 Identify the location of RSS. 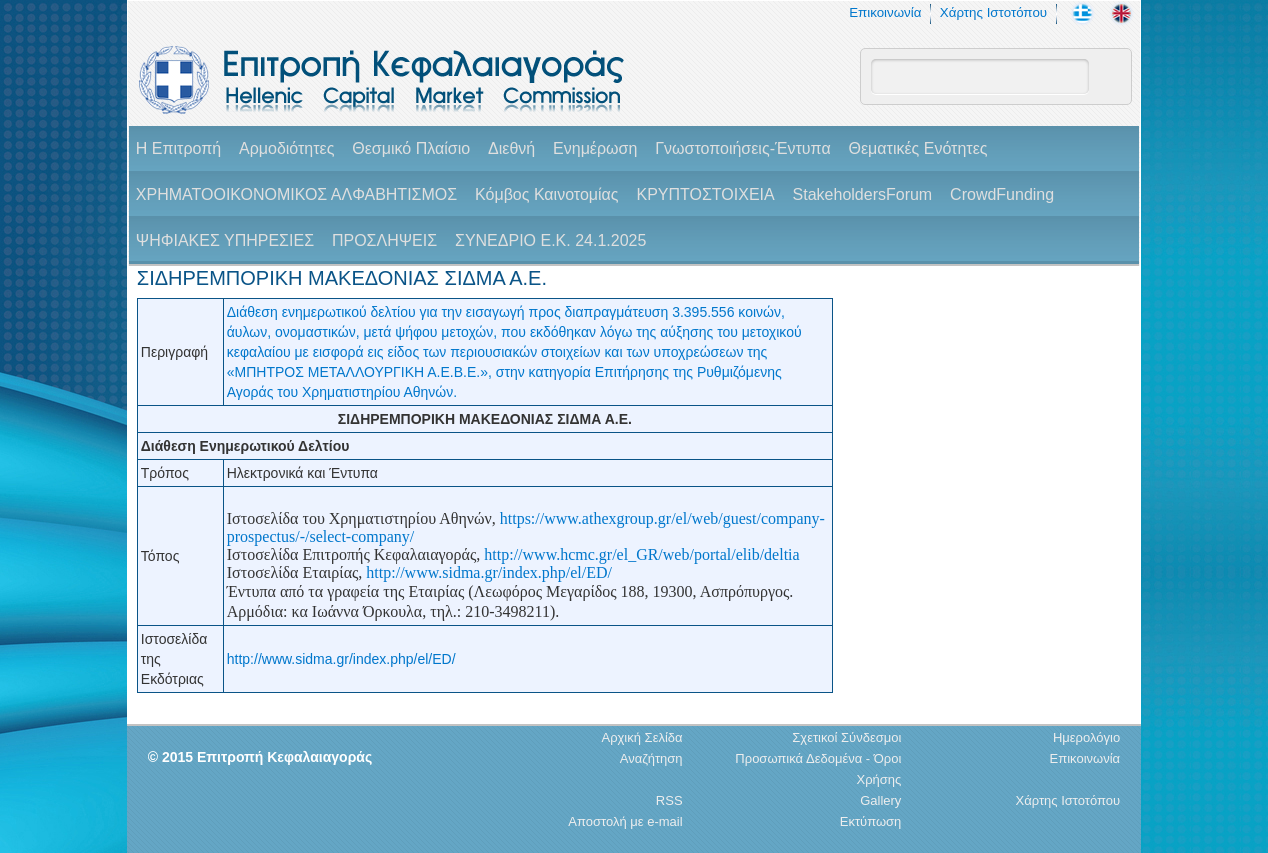
(669, 800).